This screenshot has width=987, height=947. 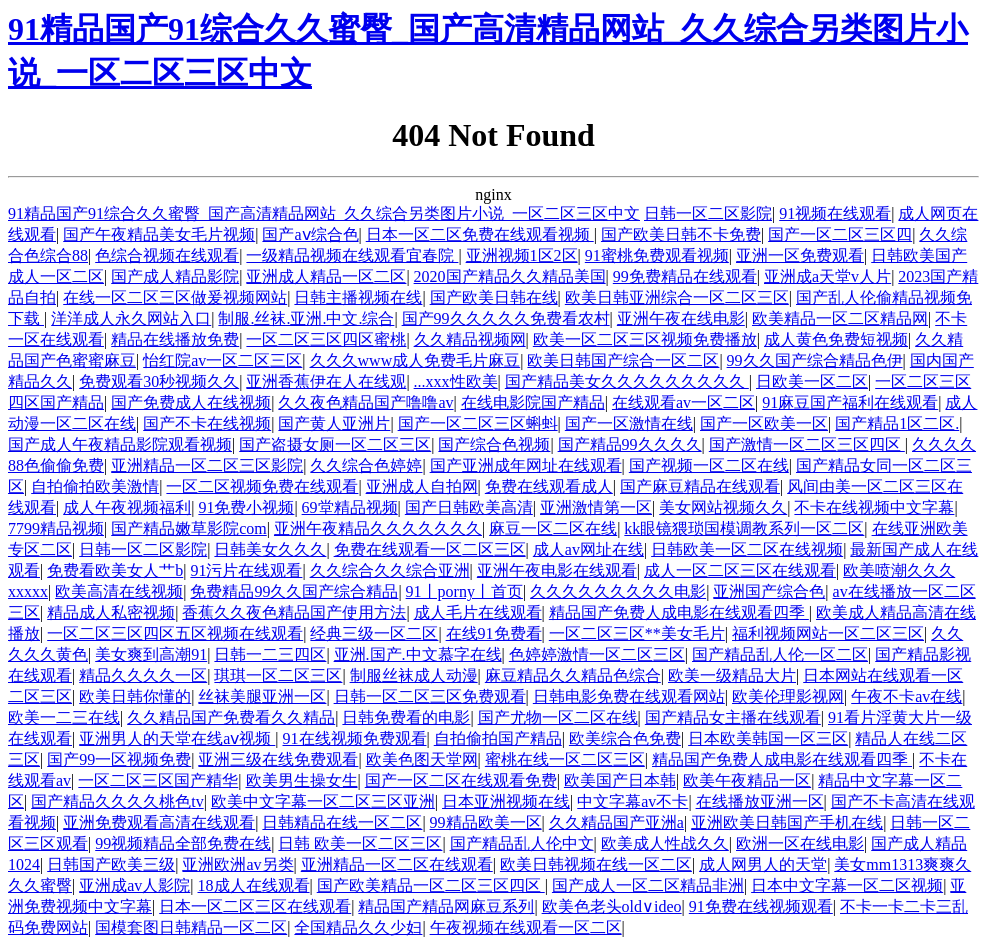 What do you see at coordinates (723, 507) in the screenshot?
I see `美女网站视频久久` at bounding box center [723, 507].